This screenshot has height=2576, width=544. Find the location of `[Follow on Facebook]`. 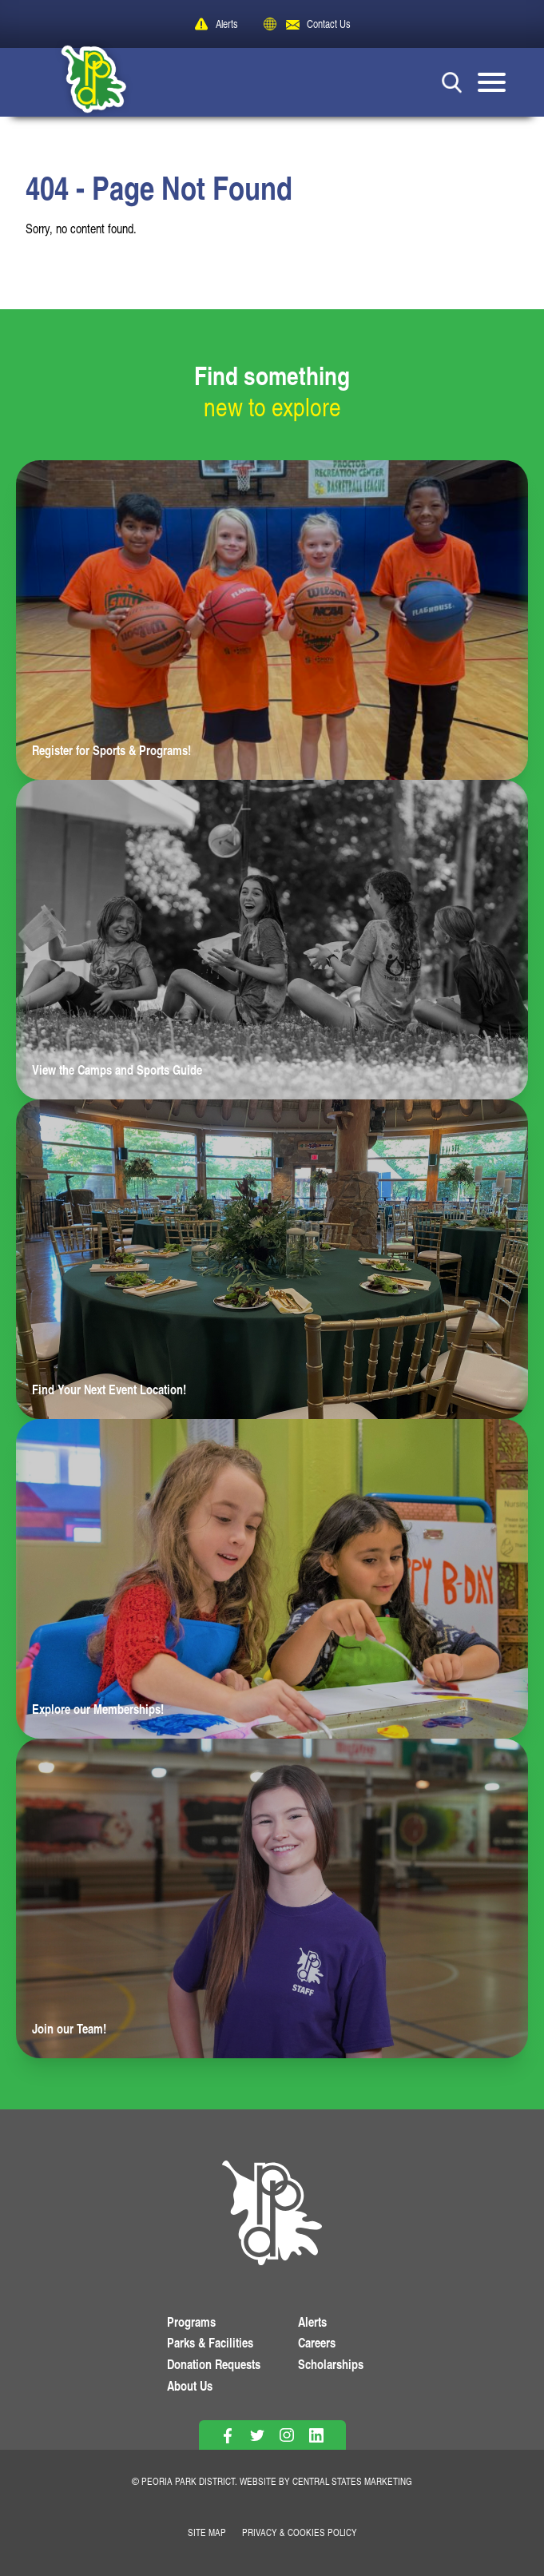

[Follow on Facebook] is located at coordinates (228, 2436).